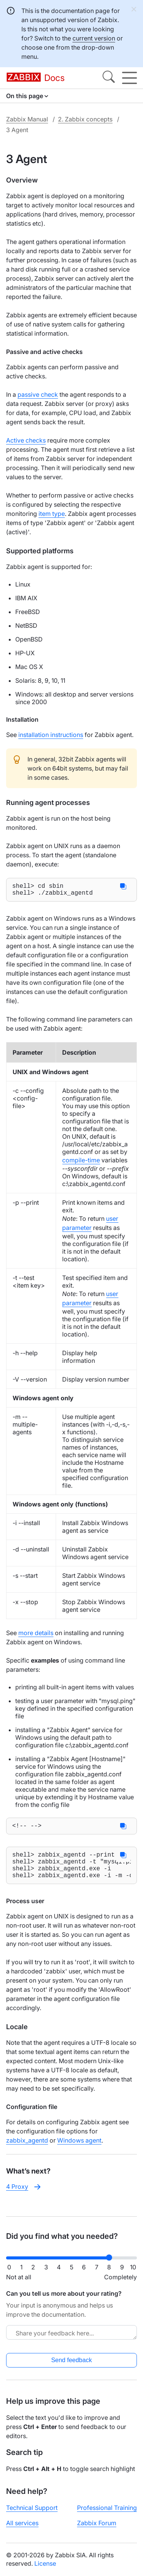 This screenshot has height=2576, width=143. What do you see at coordinates (93, 38) in the screenshot?
I see `current version` at bounding box center [93, 38].